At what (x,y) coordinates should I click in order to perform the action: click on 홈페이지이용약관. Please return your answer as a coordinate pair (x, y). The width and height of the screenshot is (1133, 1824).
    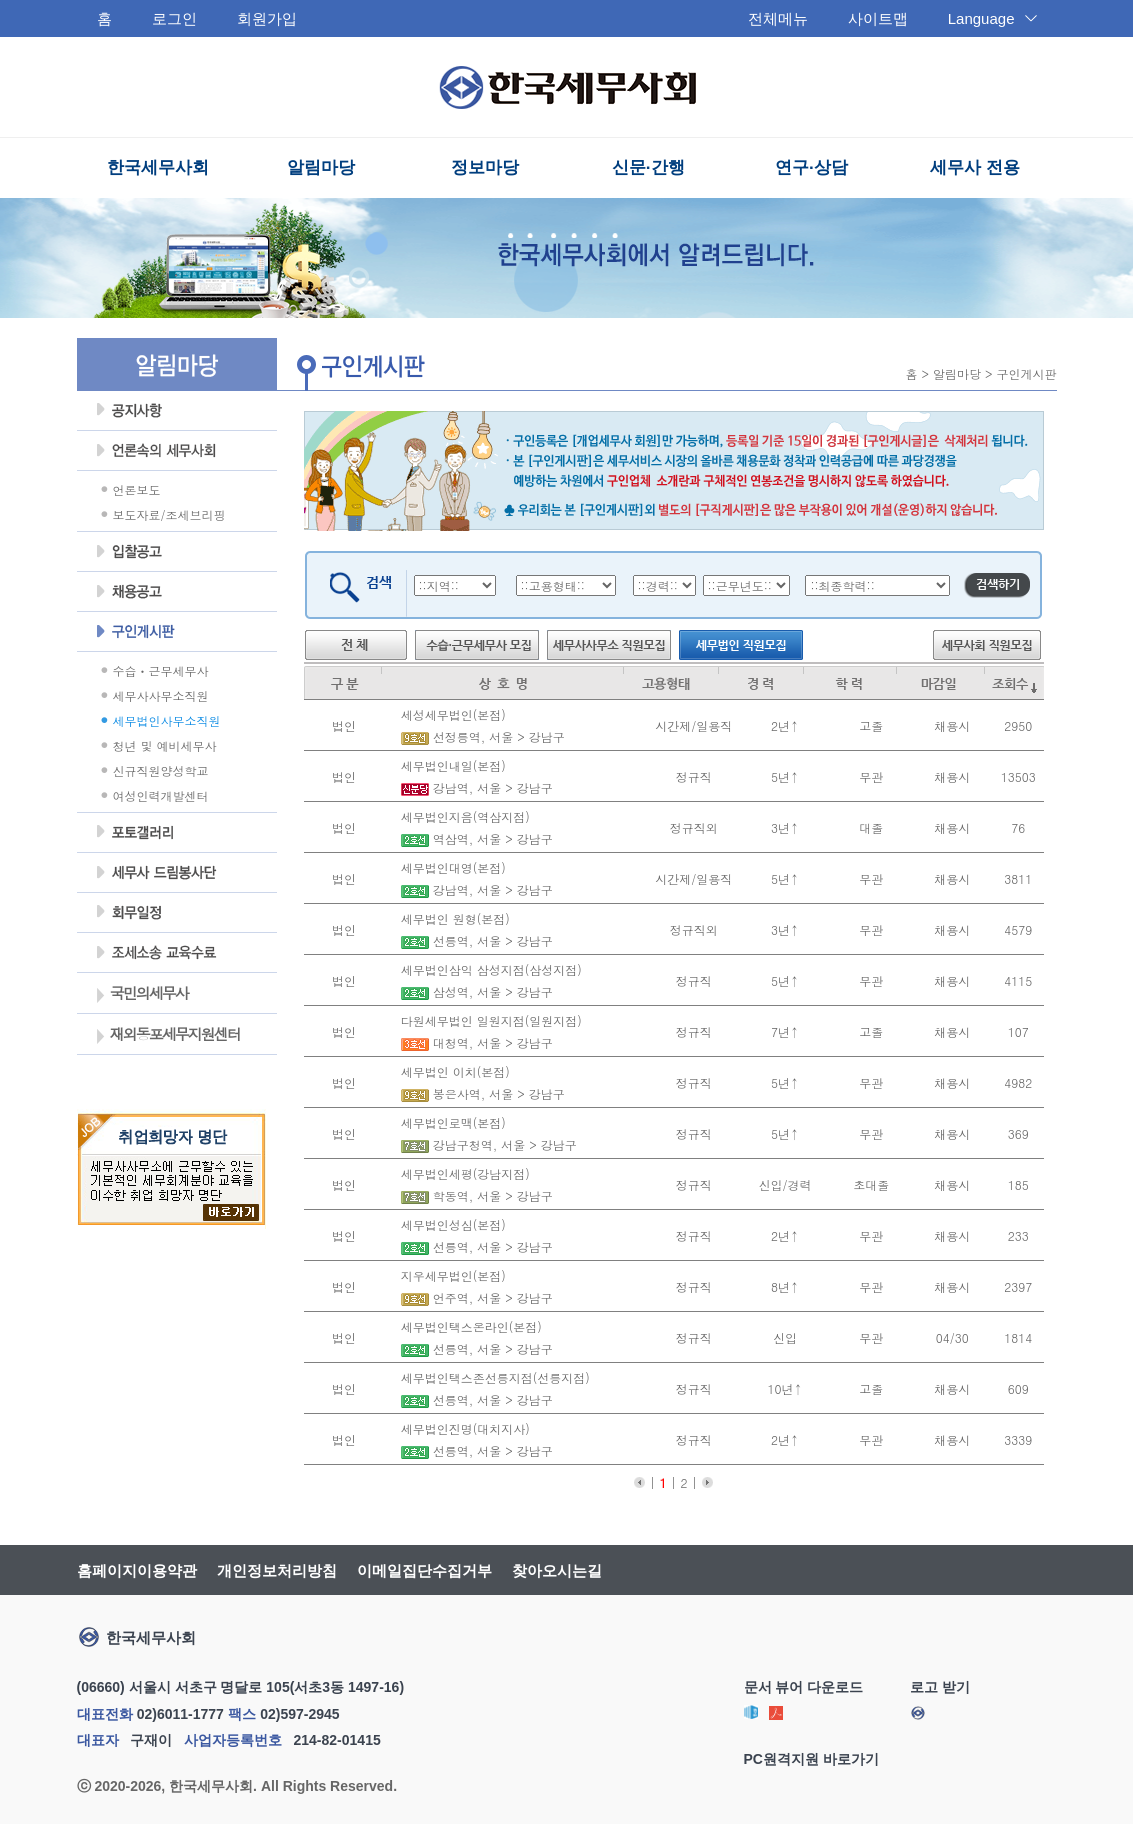
    Looking at the image, I should click on (137, 1570).